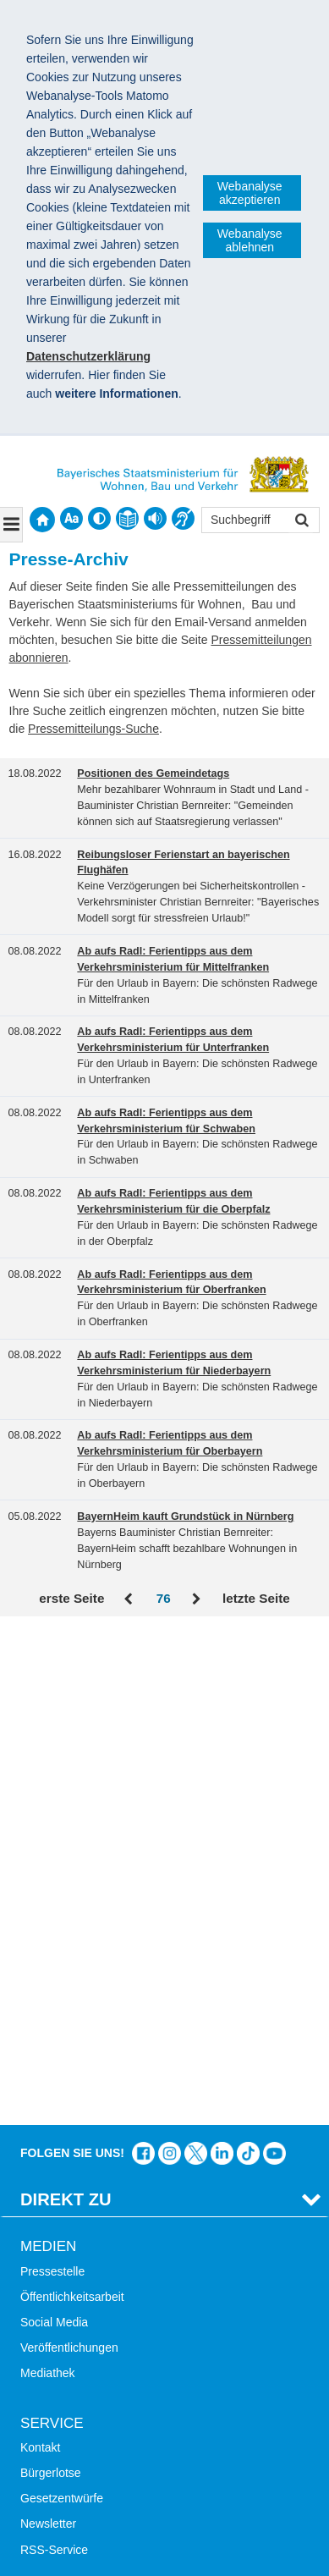 This screenshot has height=2576, width=329. What do you see at coordinates (67, 2305) in the screenshot?
I see `LandStadt Bayern` at bounding box center [67, 2305].